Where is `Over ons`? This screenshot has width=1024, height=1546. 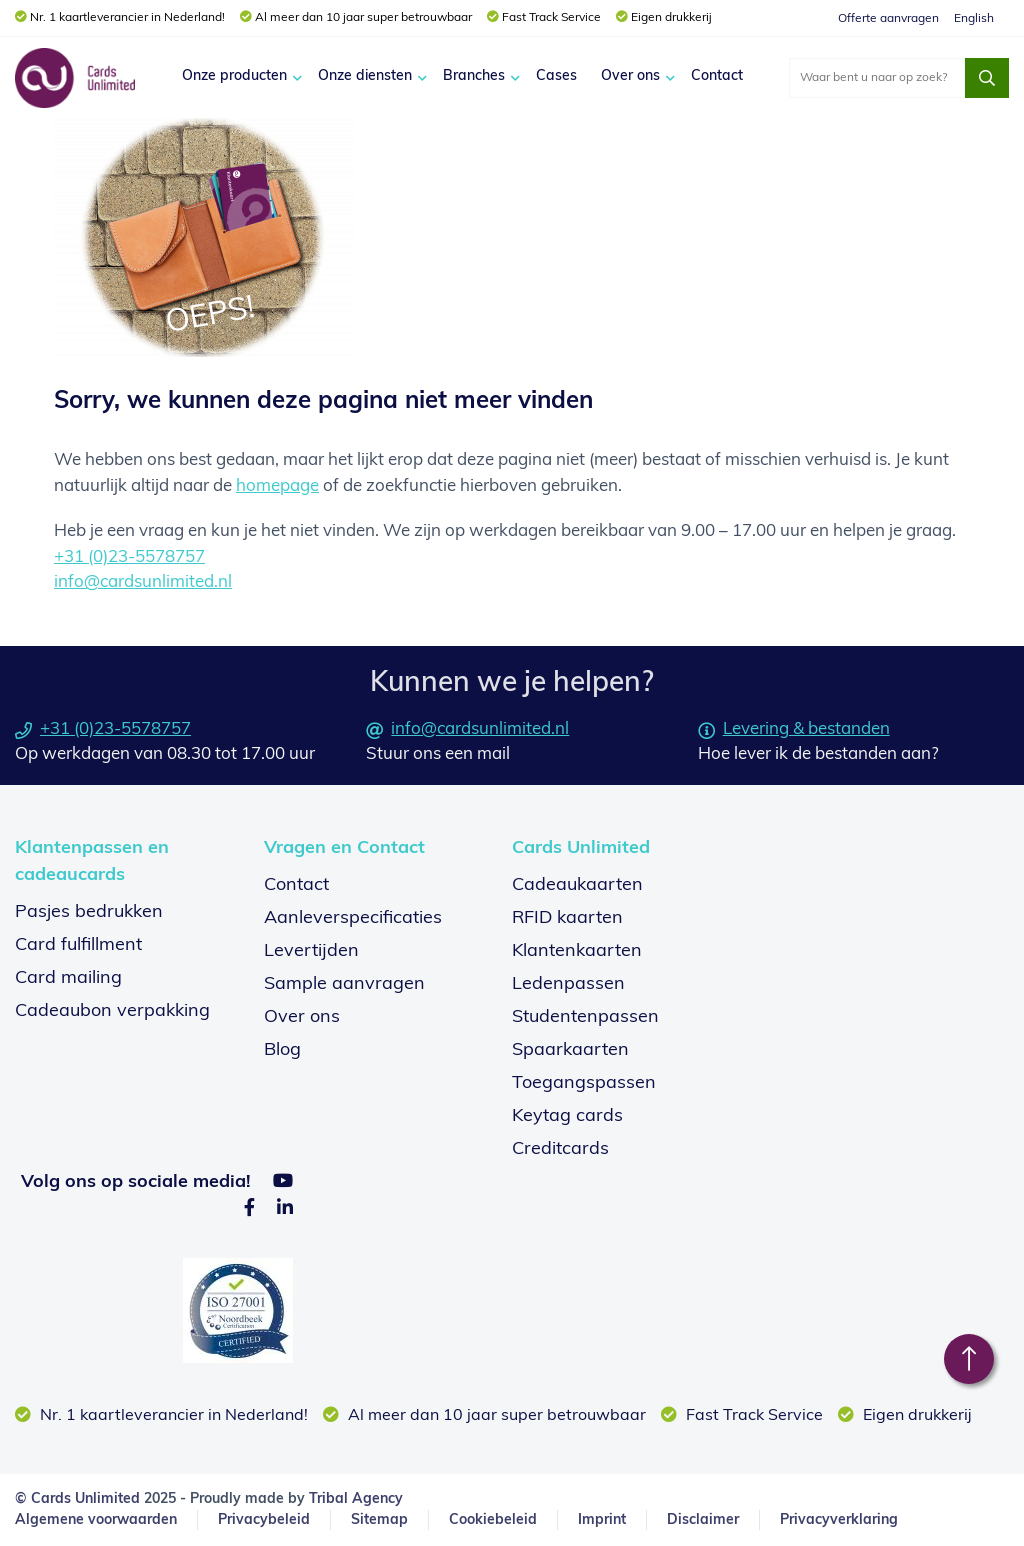
Over ons is located at coordinates (630, 76).